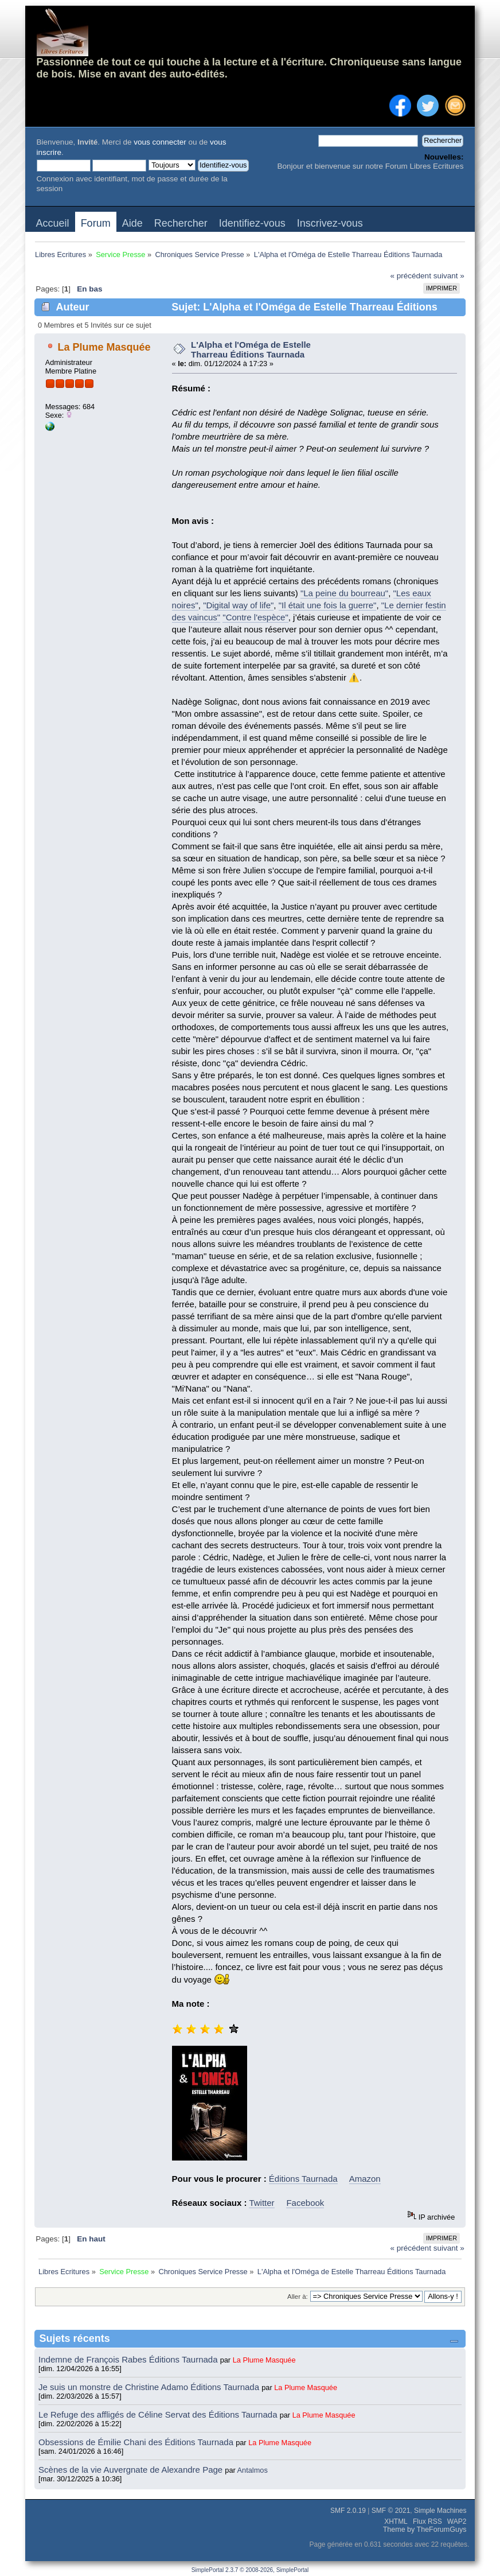  Describe the element at coordinates (160, 142) in the screenshot. I see `vous connecter` at that location.